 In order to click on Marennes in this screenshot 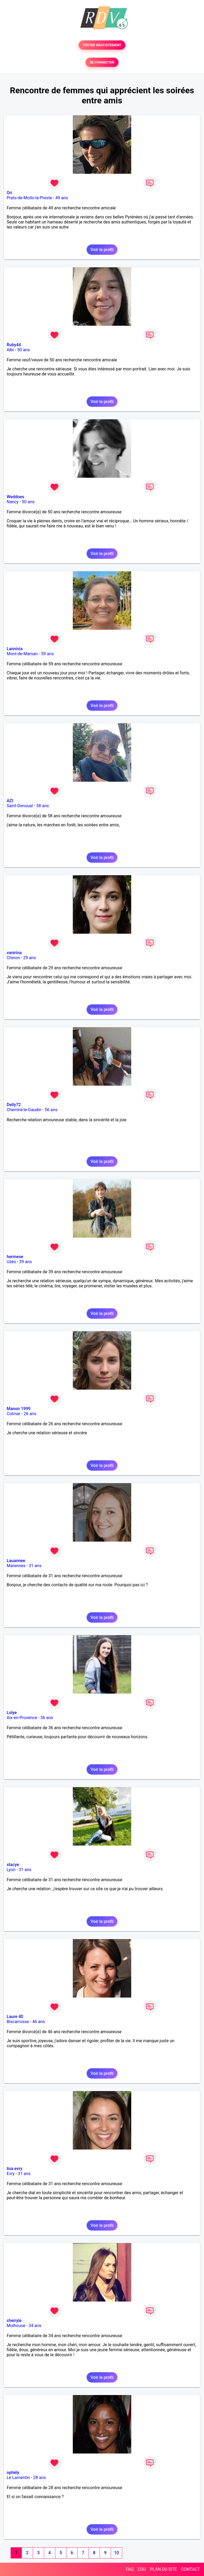, I will do `click(16, 1565)`.